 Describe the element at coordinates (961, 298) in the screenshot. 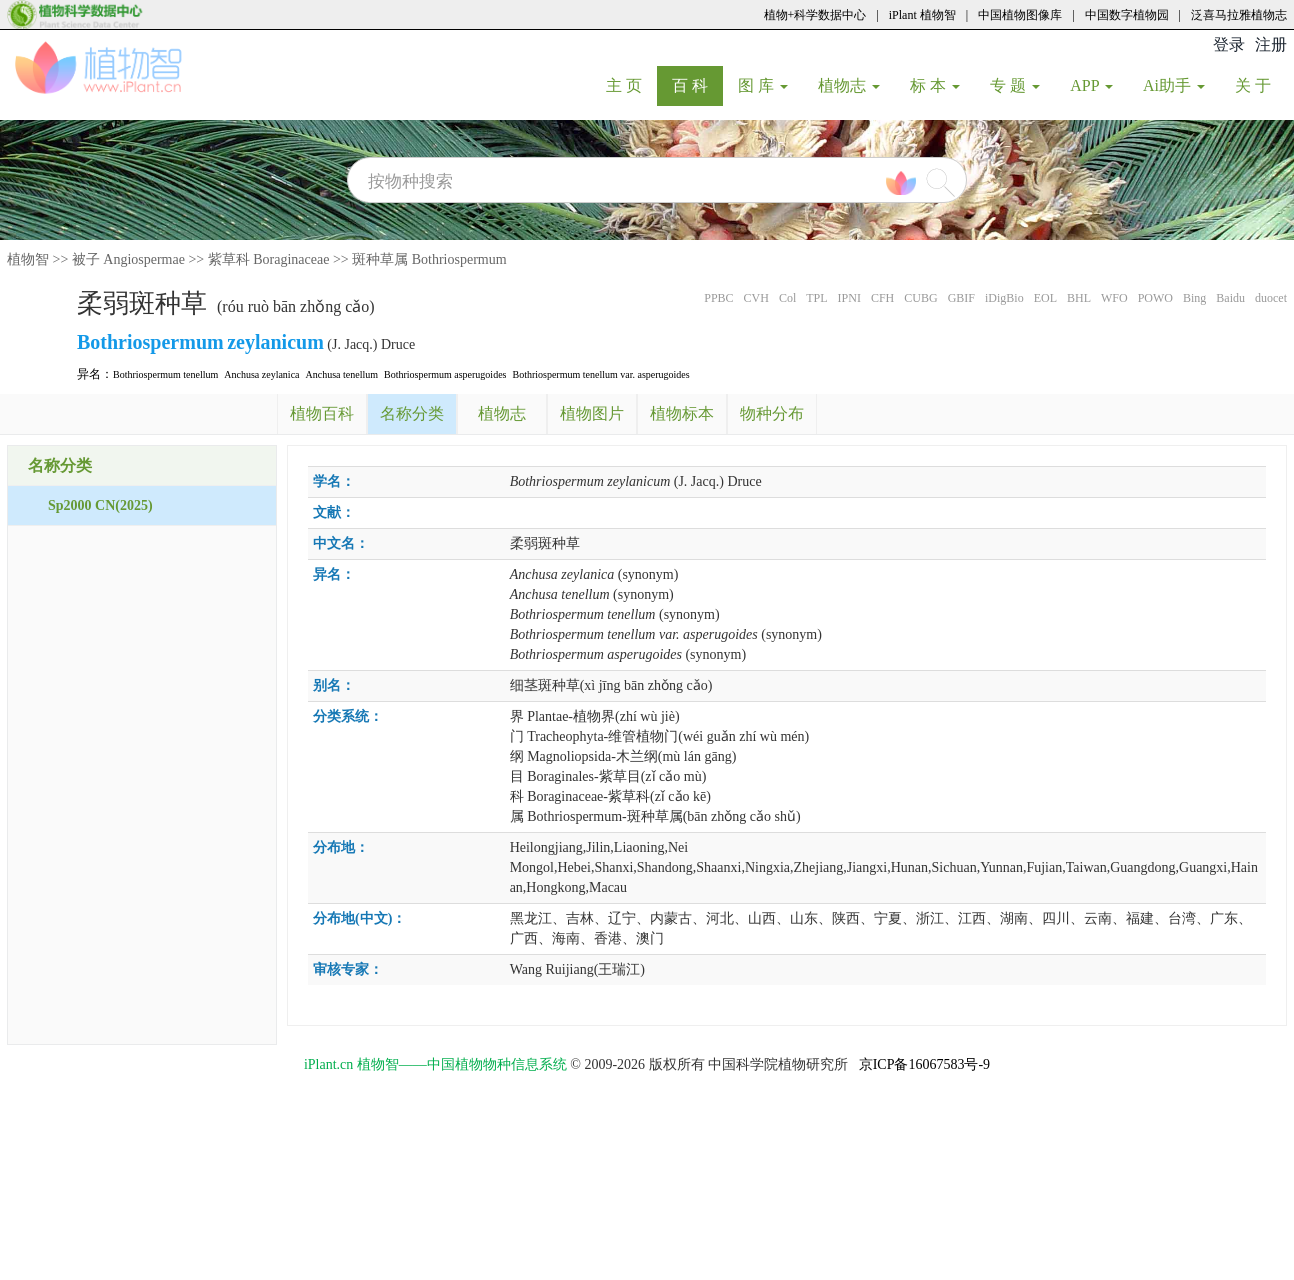

I see `GBIF` at that location.